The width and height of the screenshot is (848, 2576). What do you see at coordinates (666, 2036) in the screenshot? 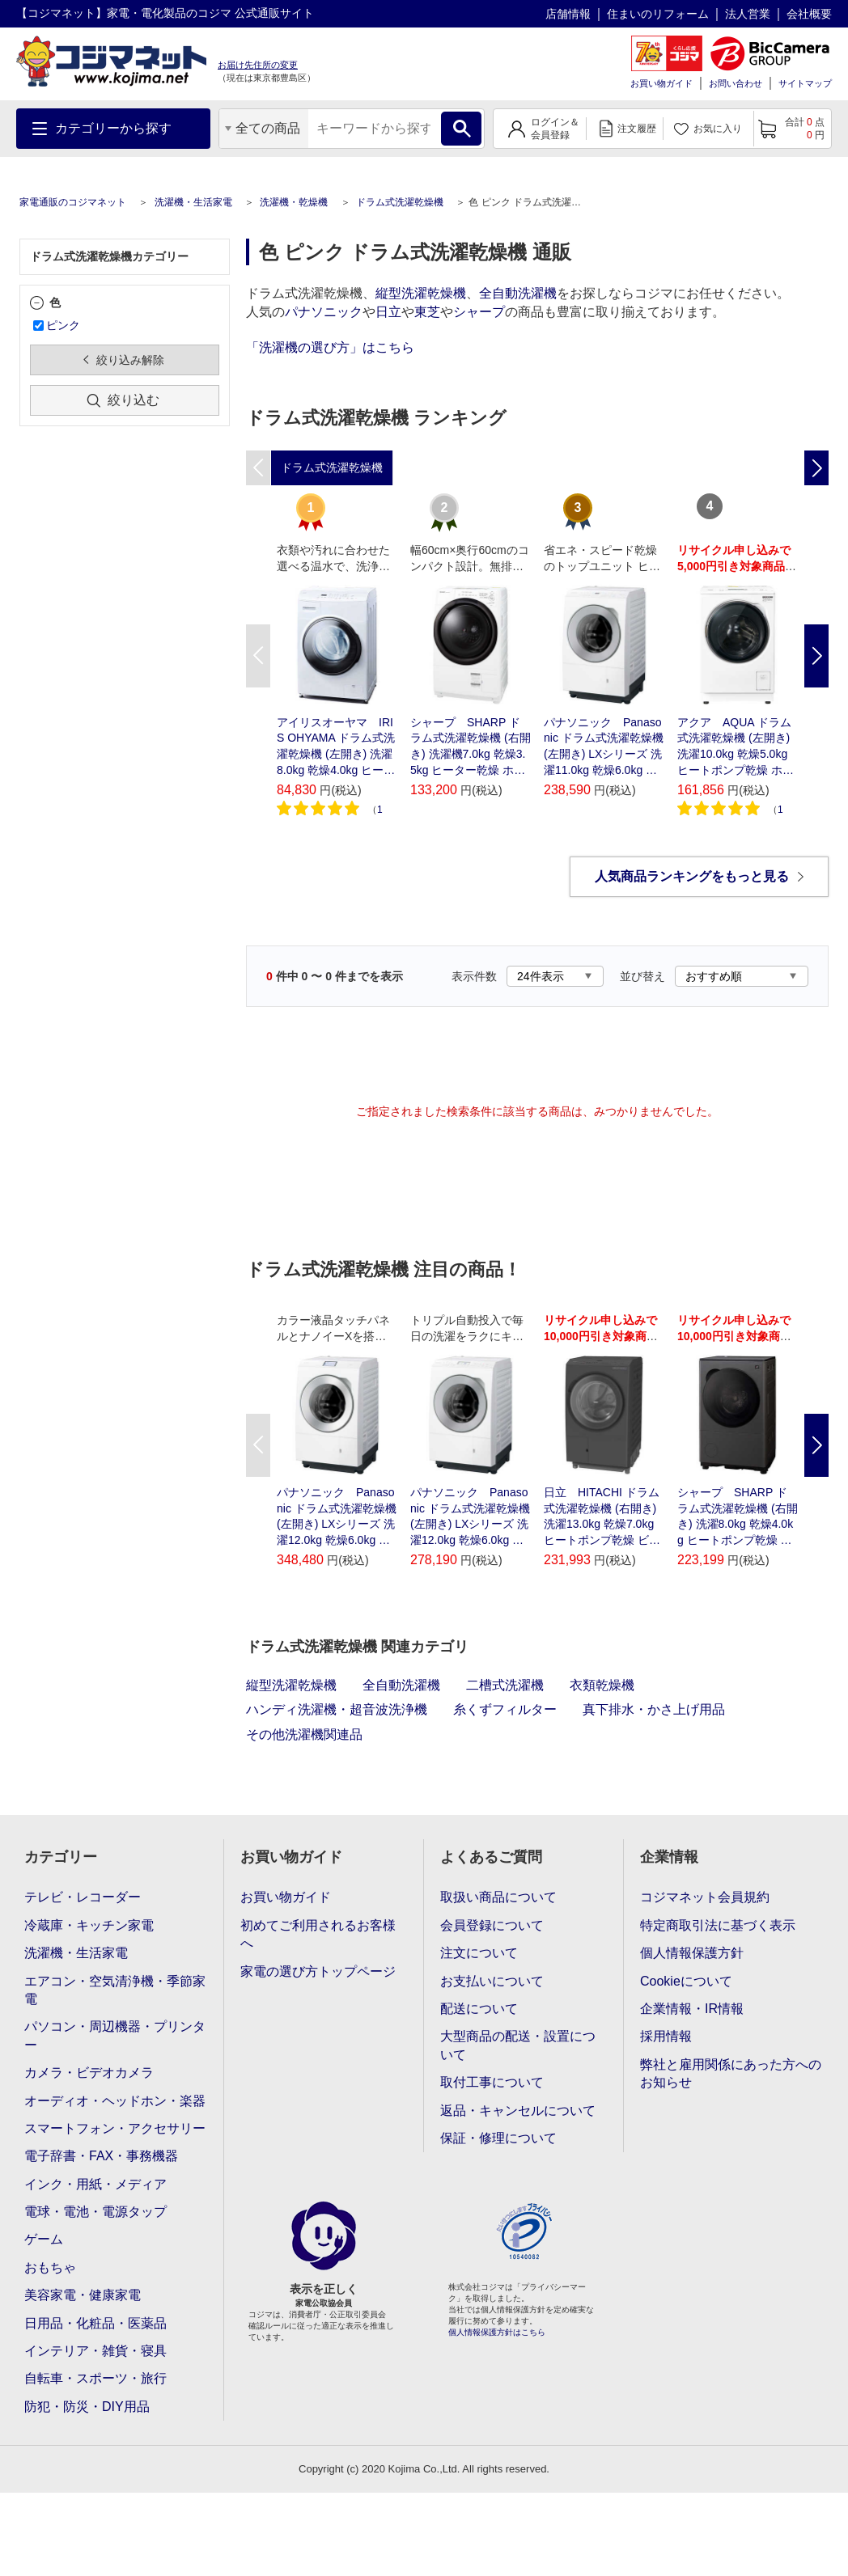
I see `採用情報` at bounding box center [666, 2036].